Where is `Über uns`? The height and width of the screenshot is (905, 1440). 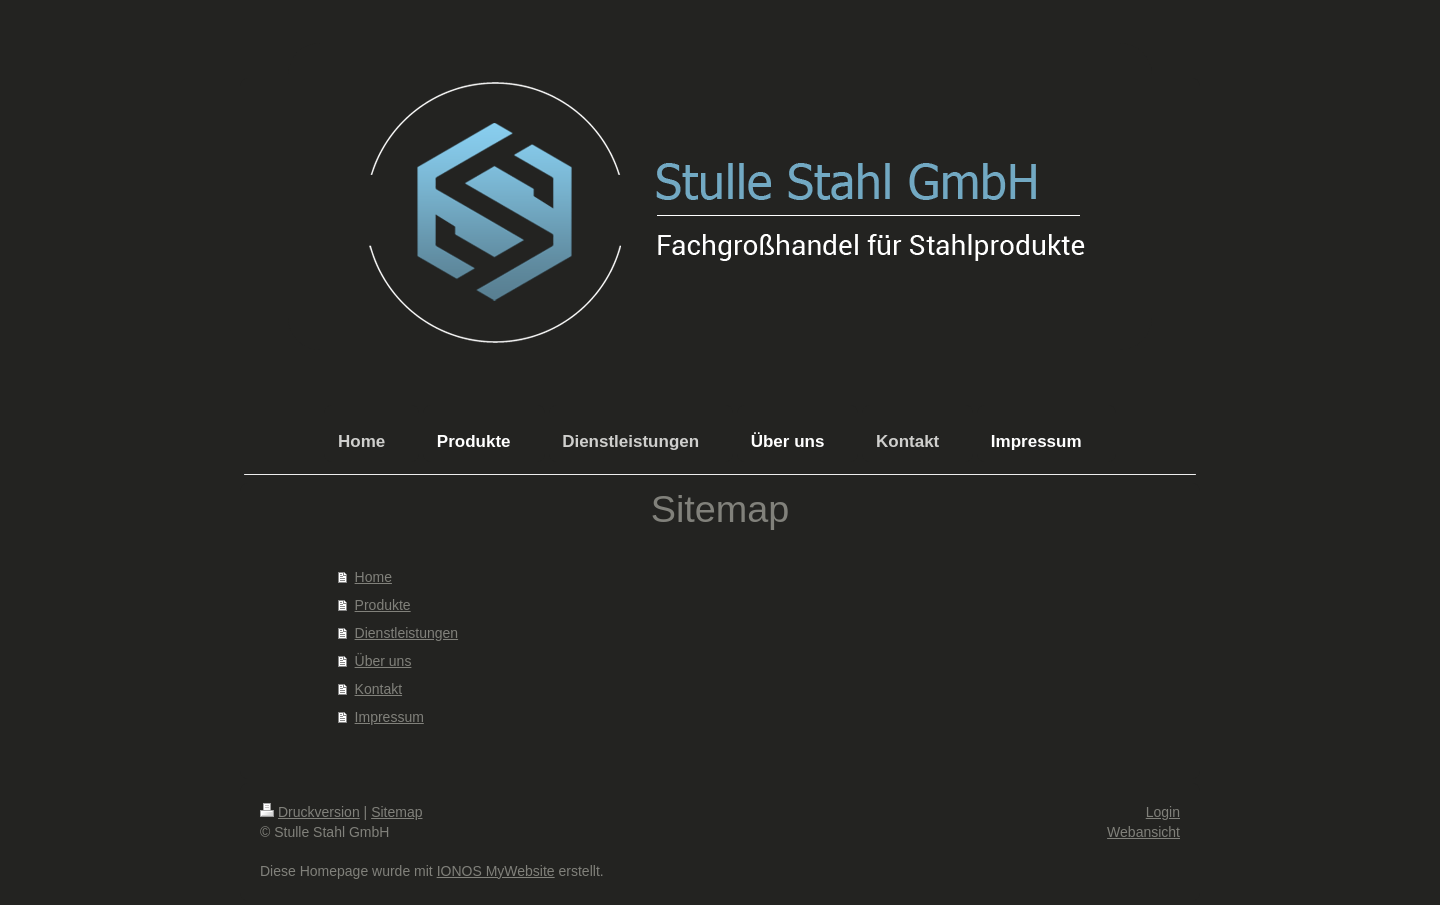 Über uns is located at coordinates (383, 661).